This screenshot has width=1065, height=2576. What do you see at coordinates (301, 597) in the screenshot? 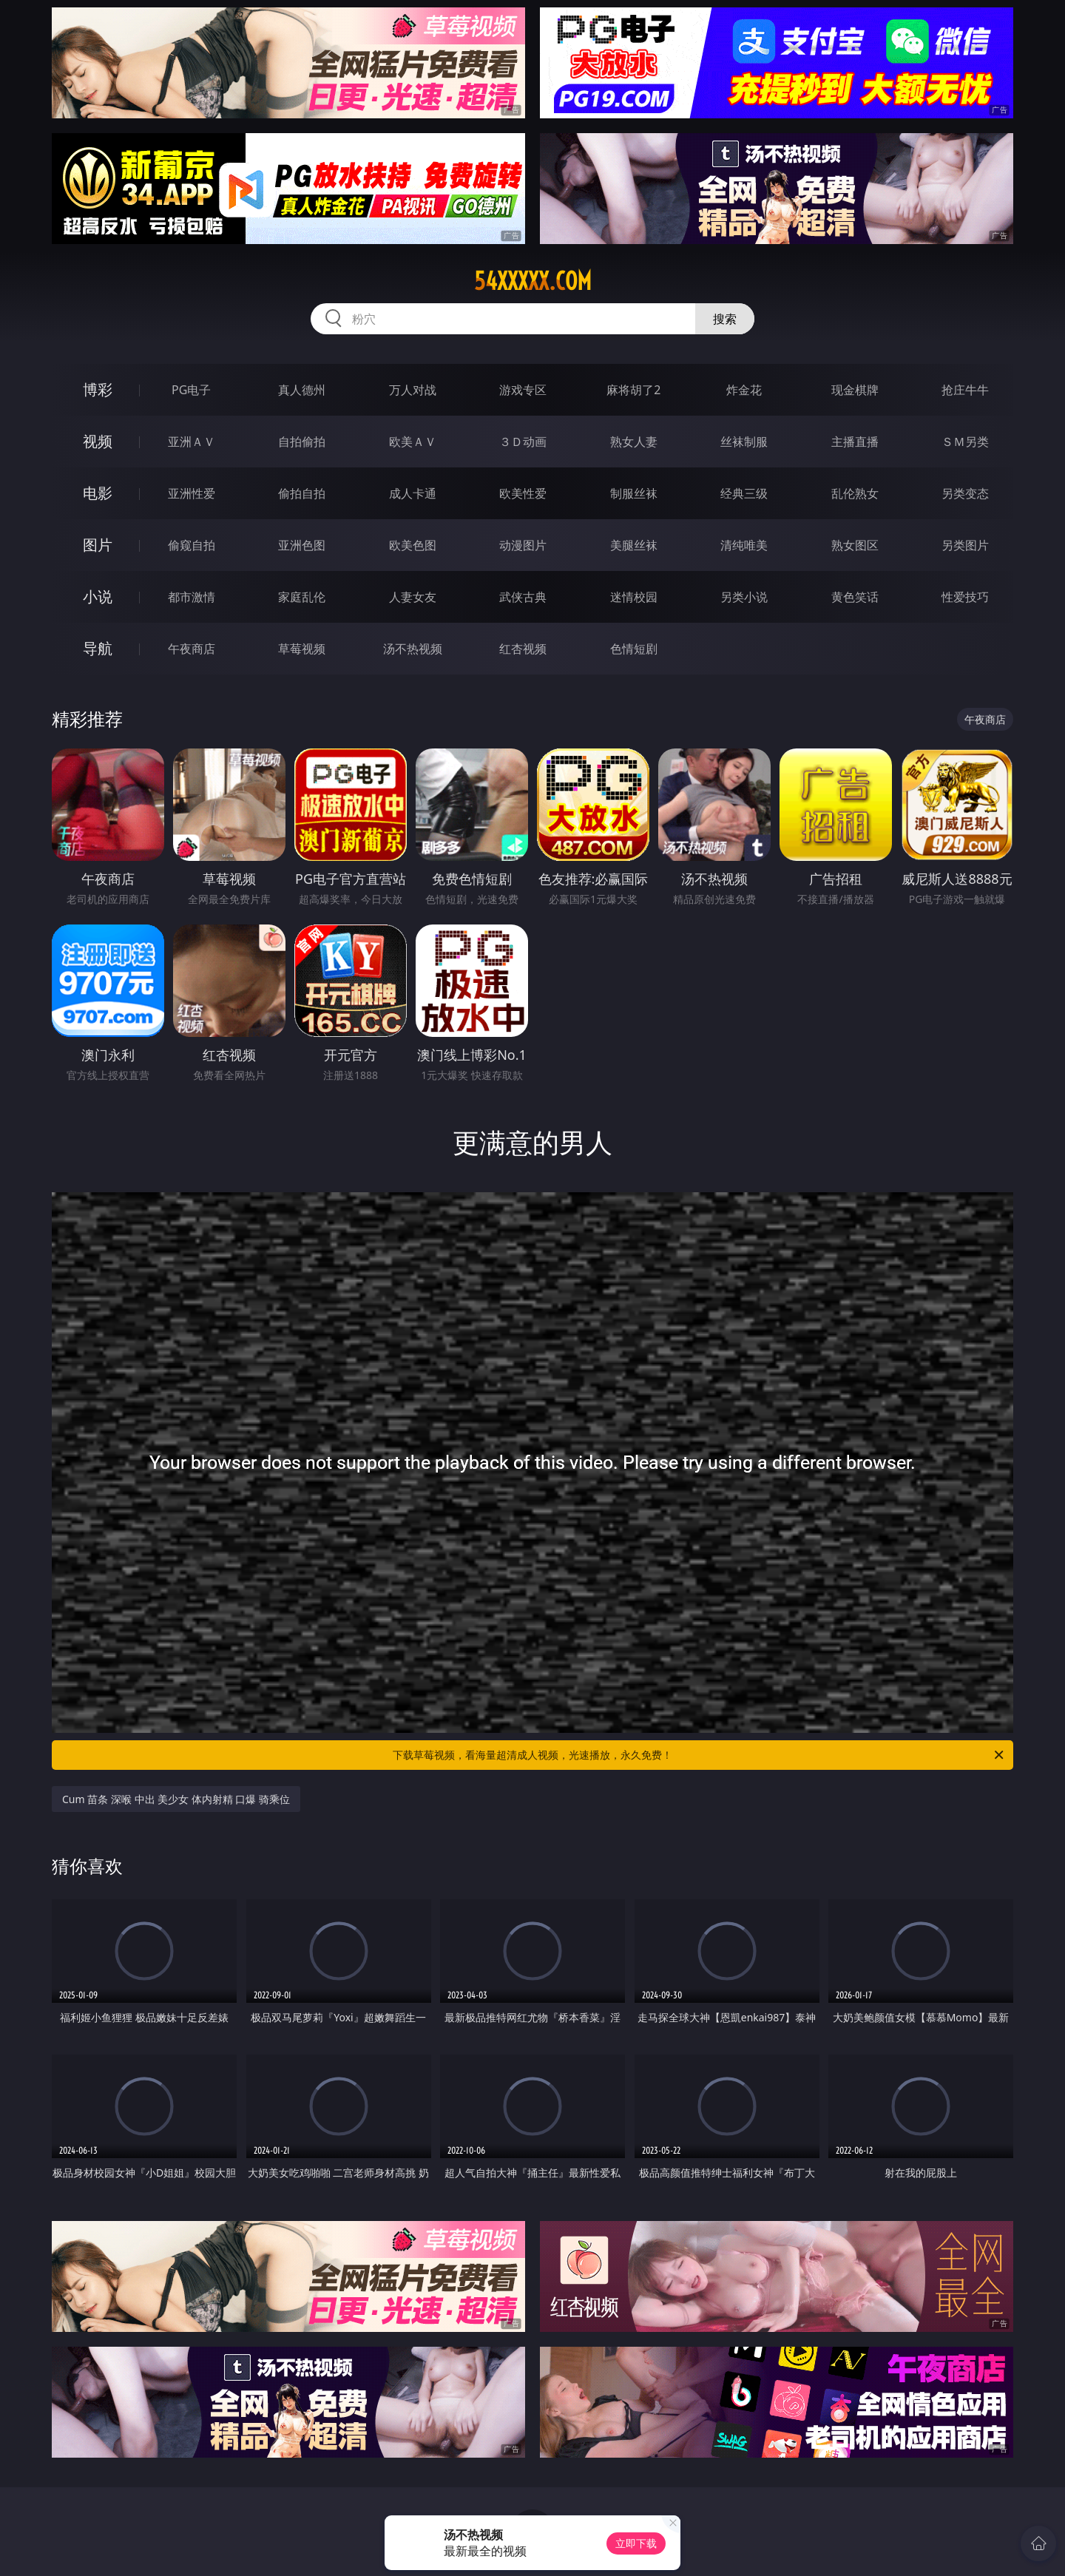
I see `家庭乱伦` at bounding box center [301, 597].